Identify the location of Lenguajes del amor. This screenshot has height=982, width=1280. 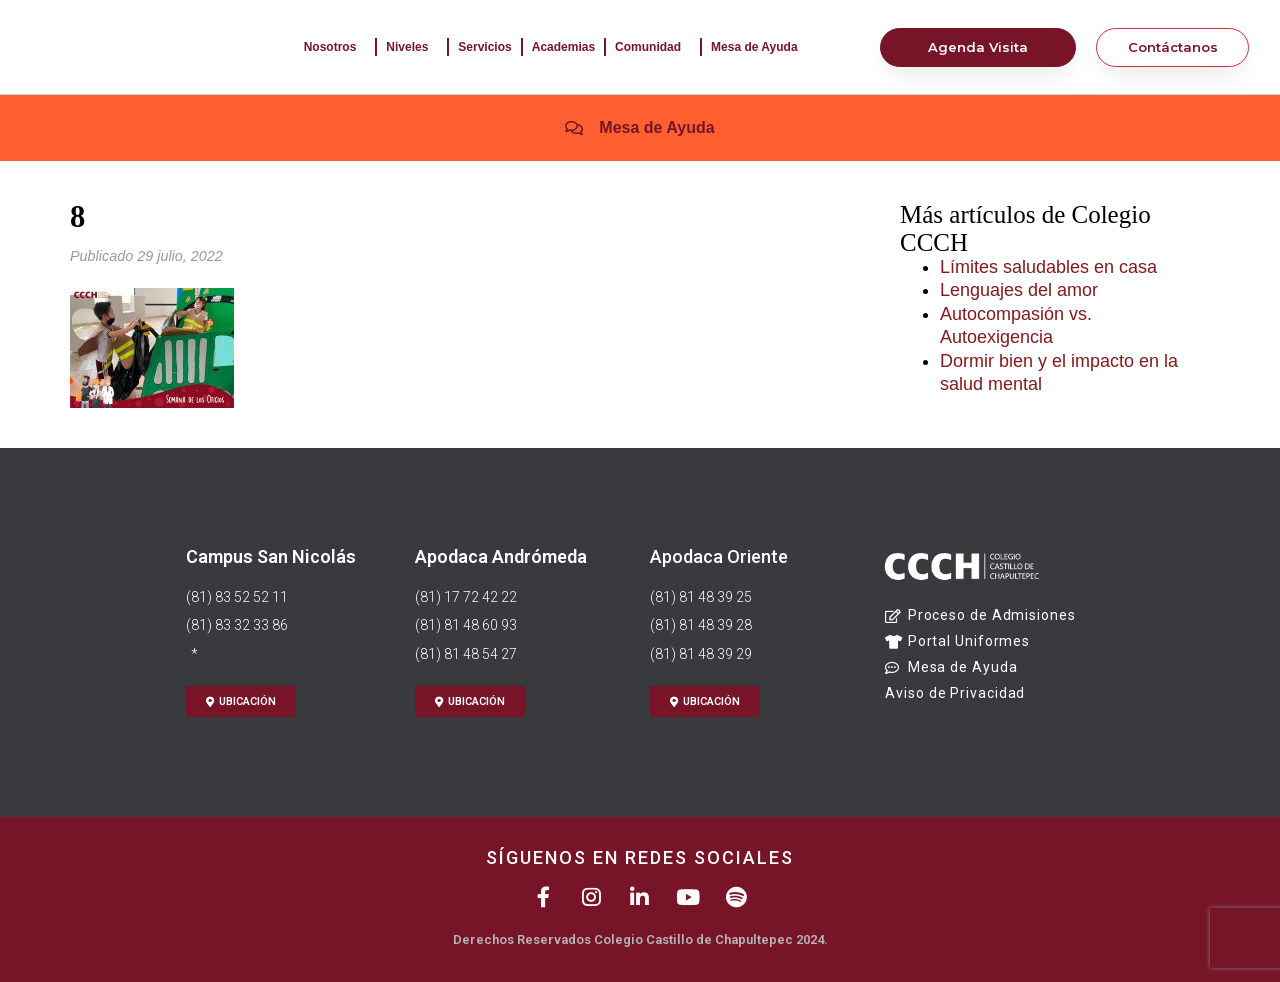
(1019, 290).